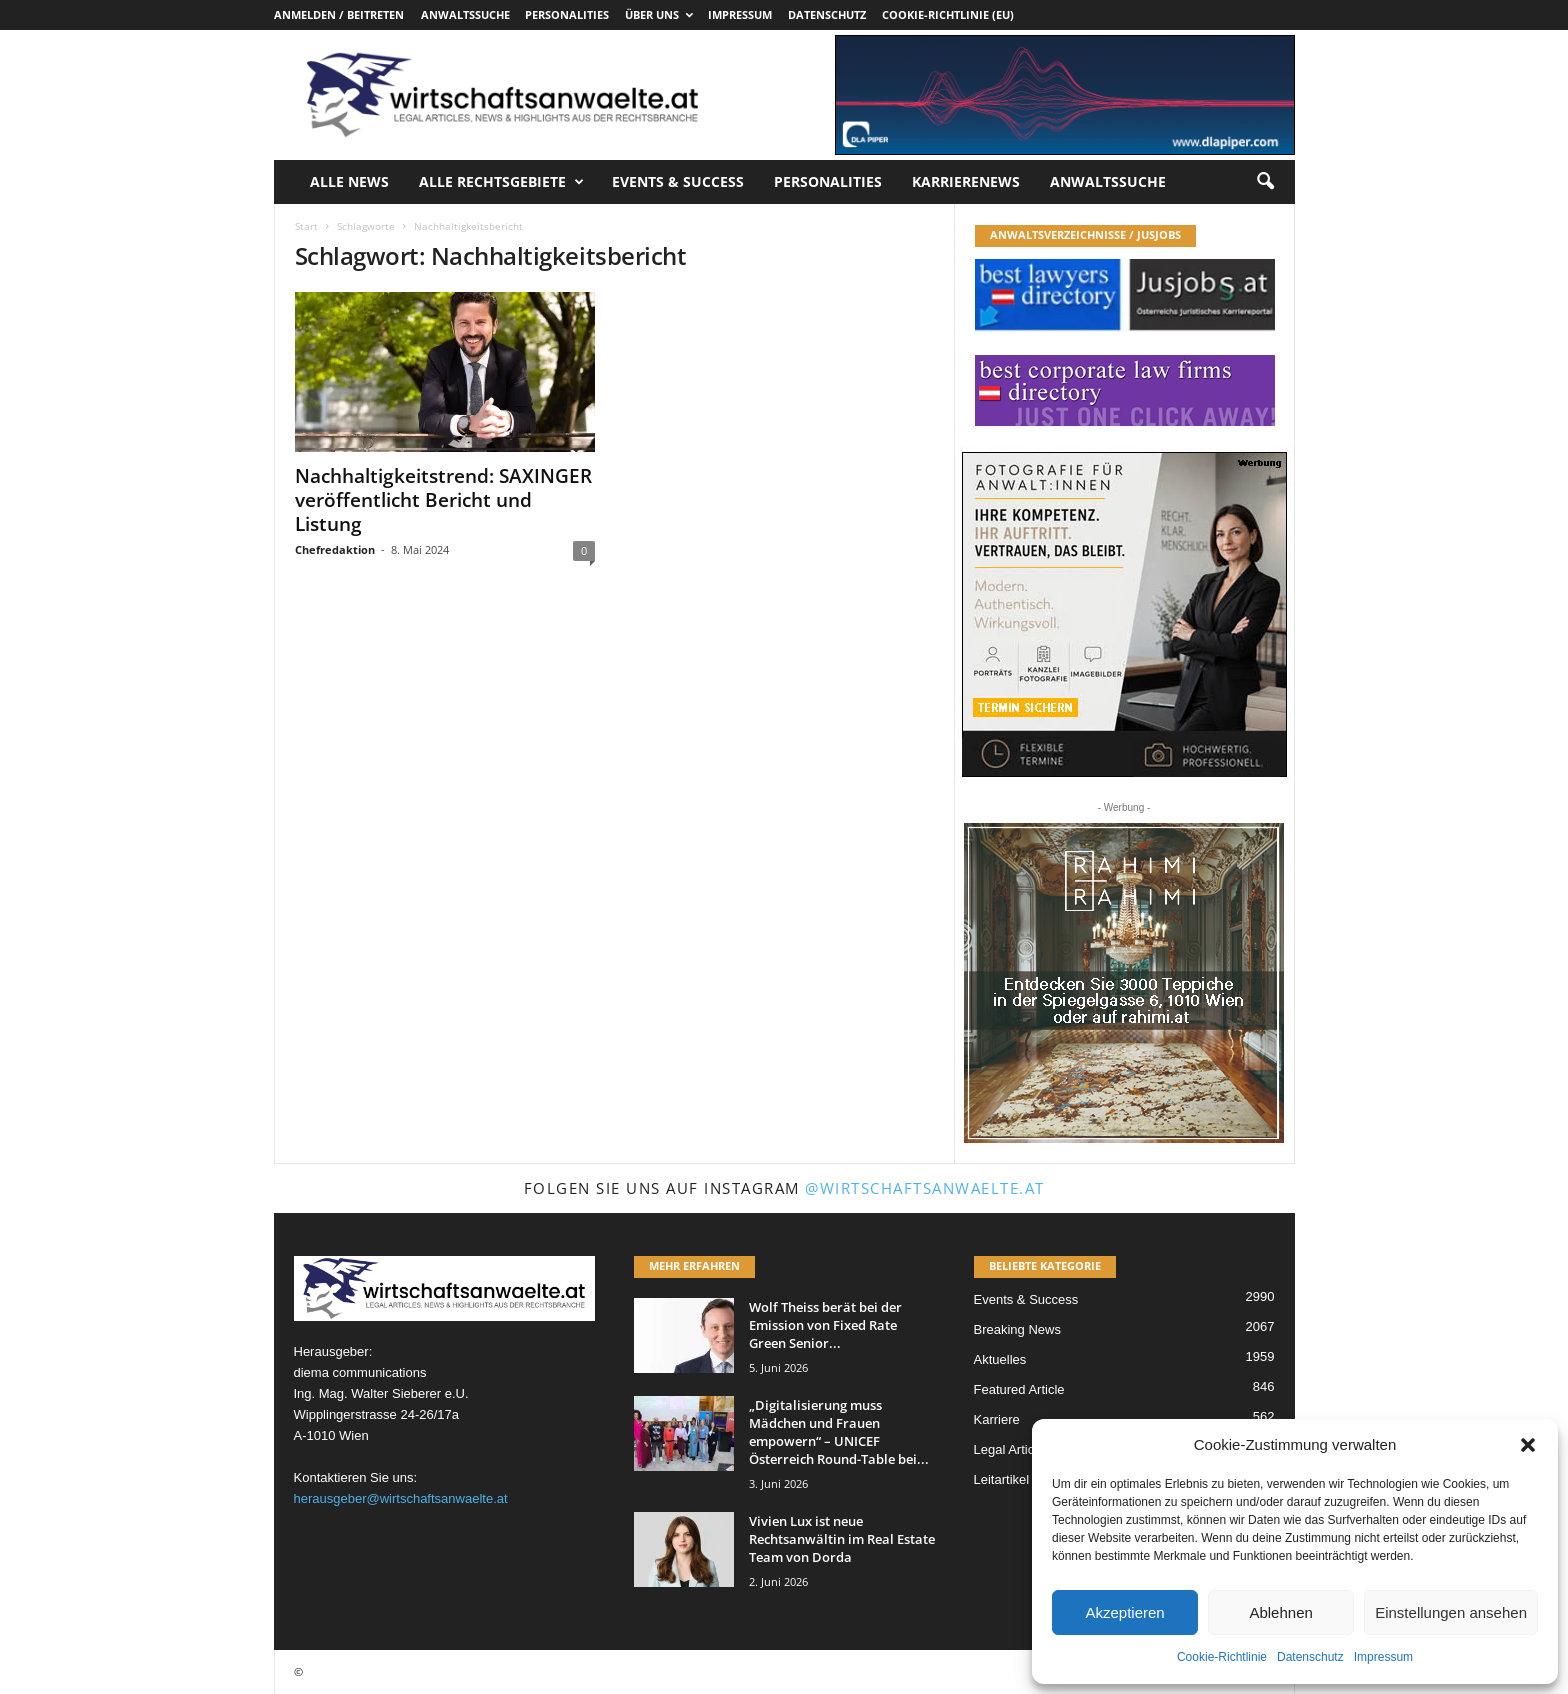  Describe the element at coordinates (306, 226) in the screenshot. I see `Start` at that location.